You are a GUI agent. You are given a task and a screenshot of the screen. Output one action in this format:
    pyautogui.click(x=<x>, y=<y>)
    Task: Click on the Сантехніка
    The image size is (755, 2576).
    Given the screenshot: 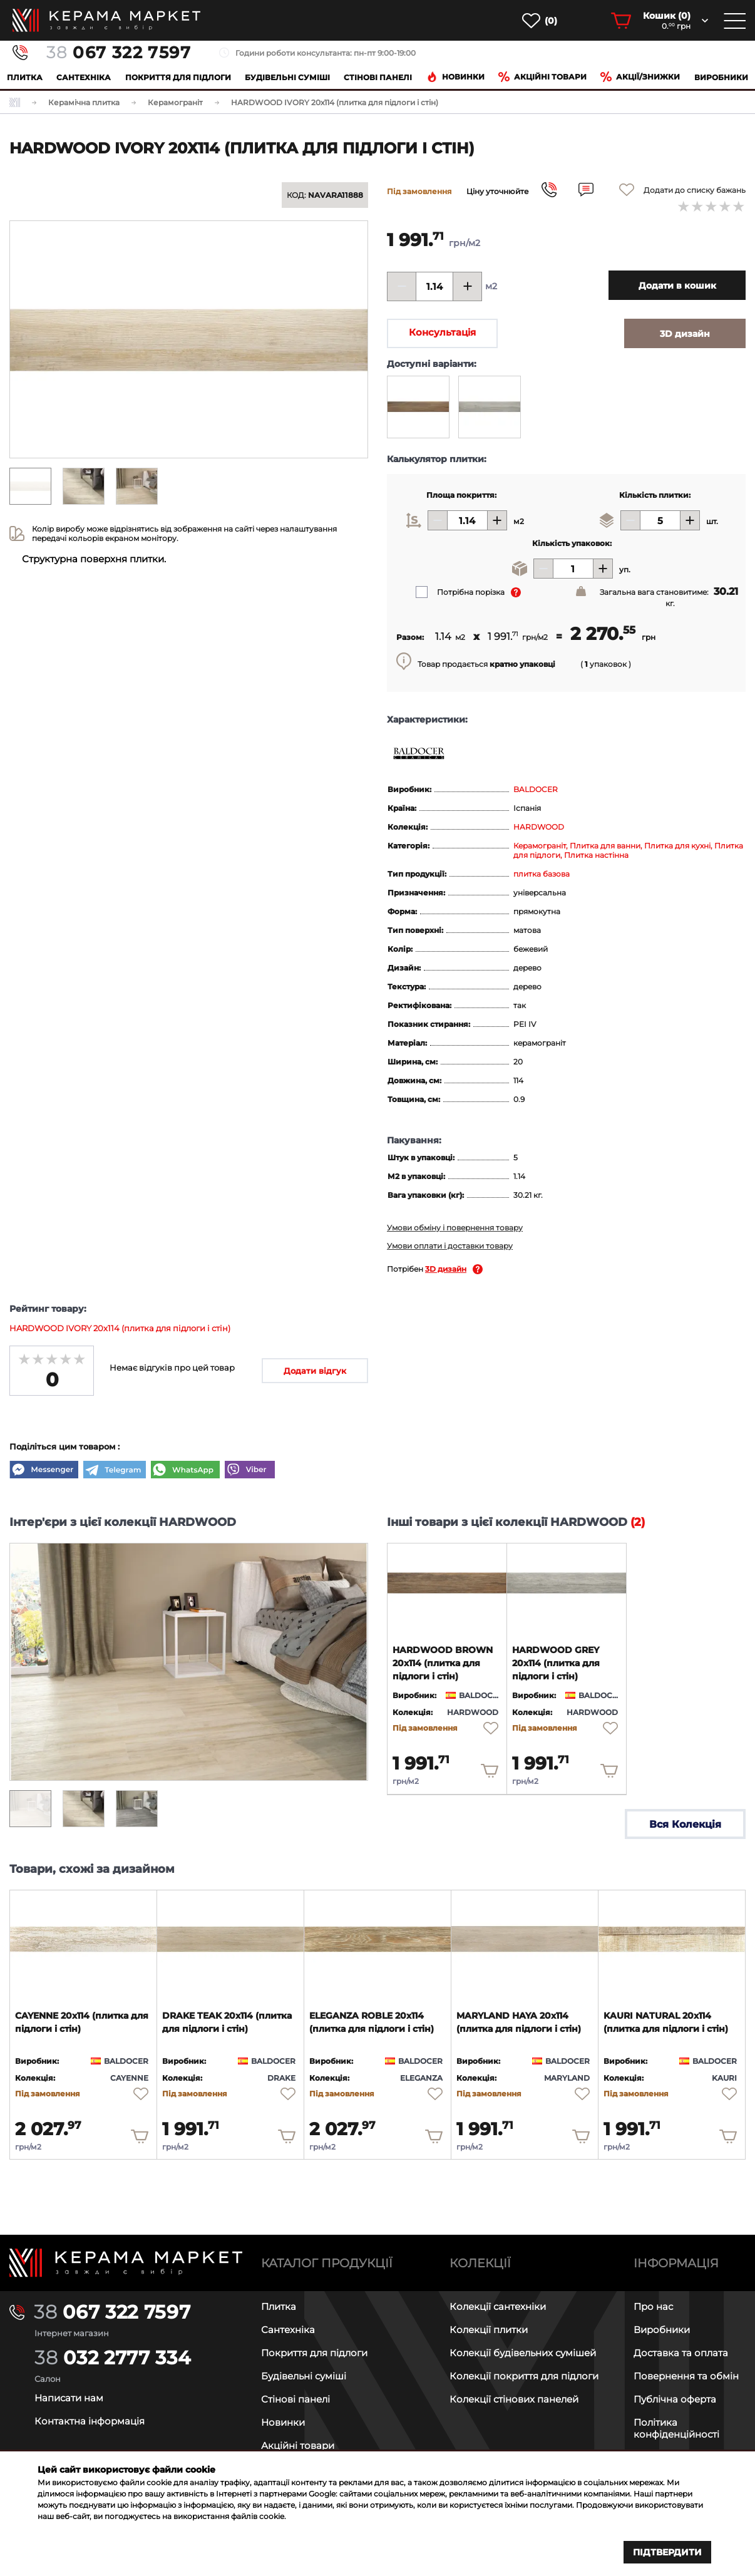 What is the action you would take?
    pyautogui.click(x=83, y=77)
    